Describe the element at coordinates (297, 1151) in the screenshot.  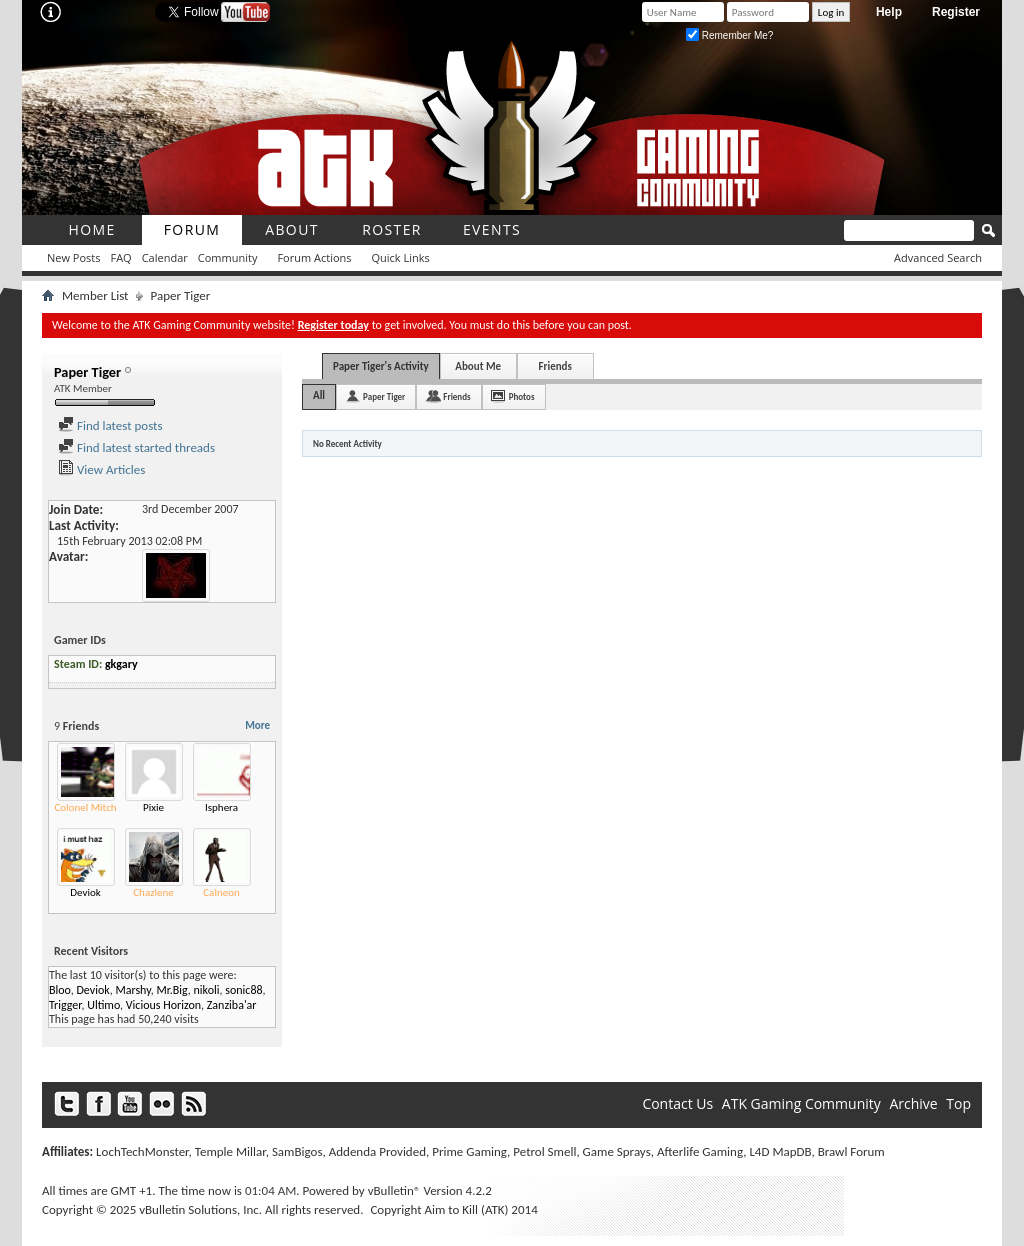
I see `SamBigos` at that location.